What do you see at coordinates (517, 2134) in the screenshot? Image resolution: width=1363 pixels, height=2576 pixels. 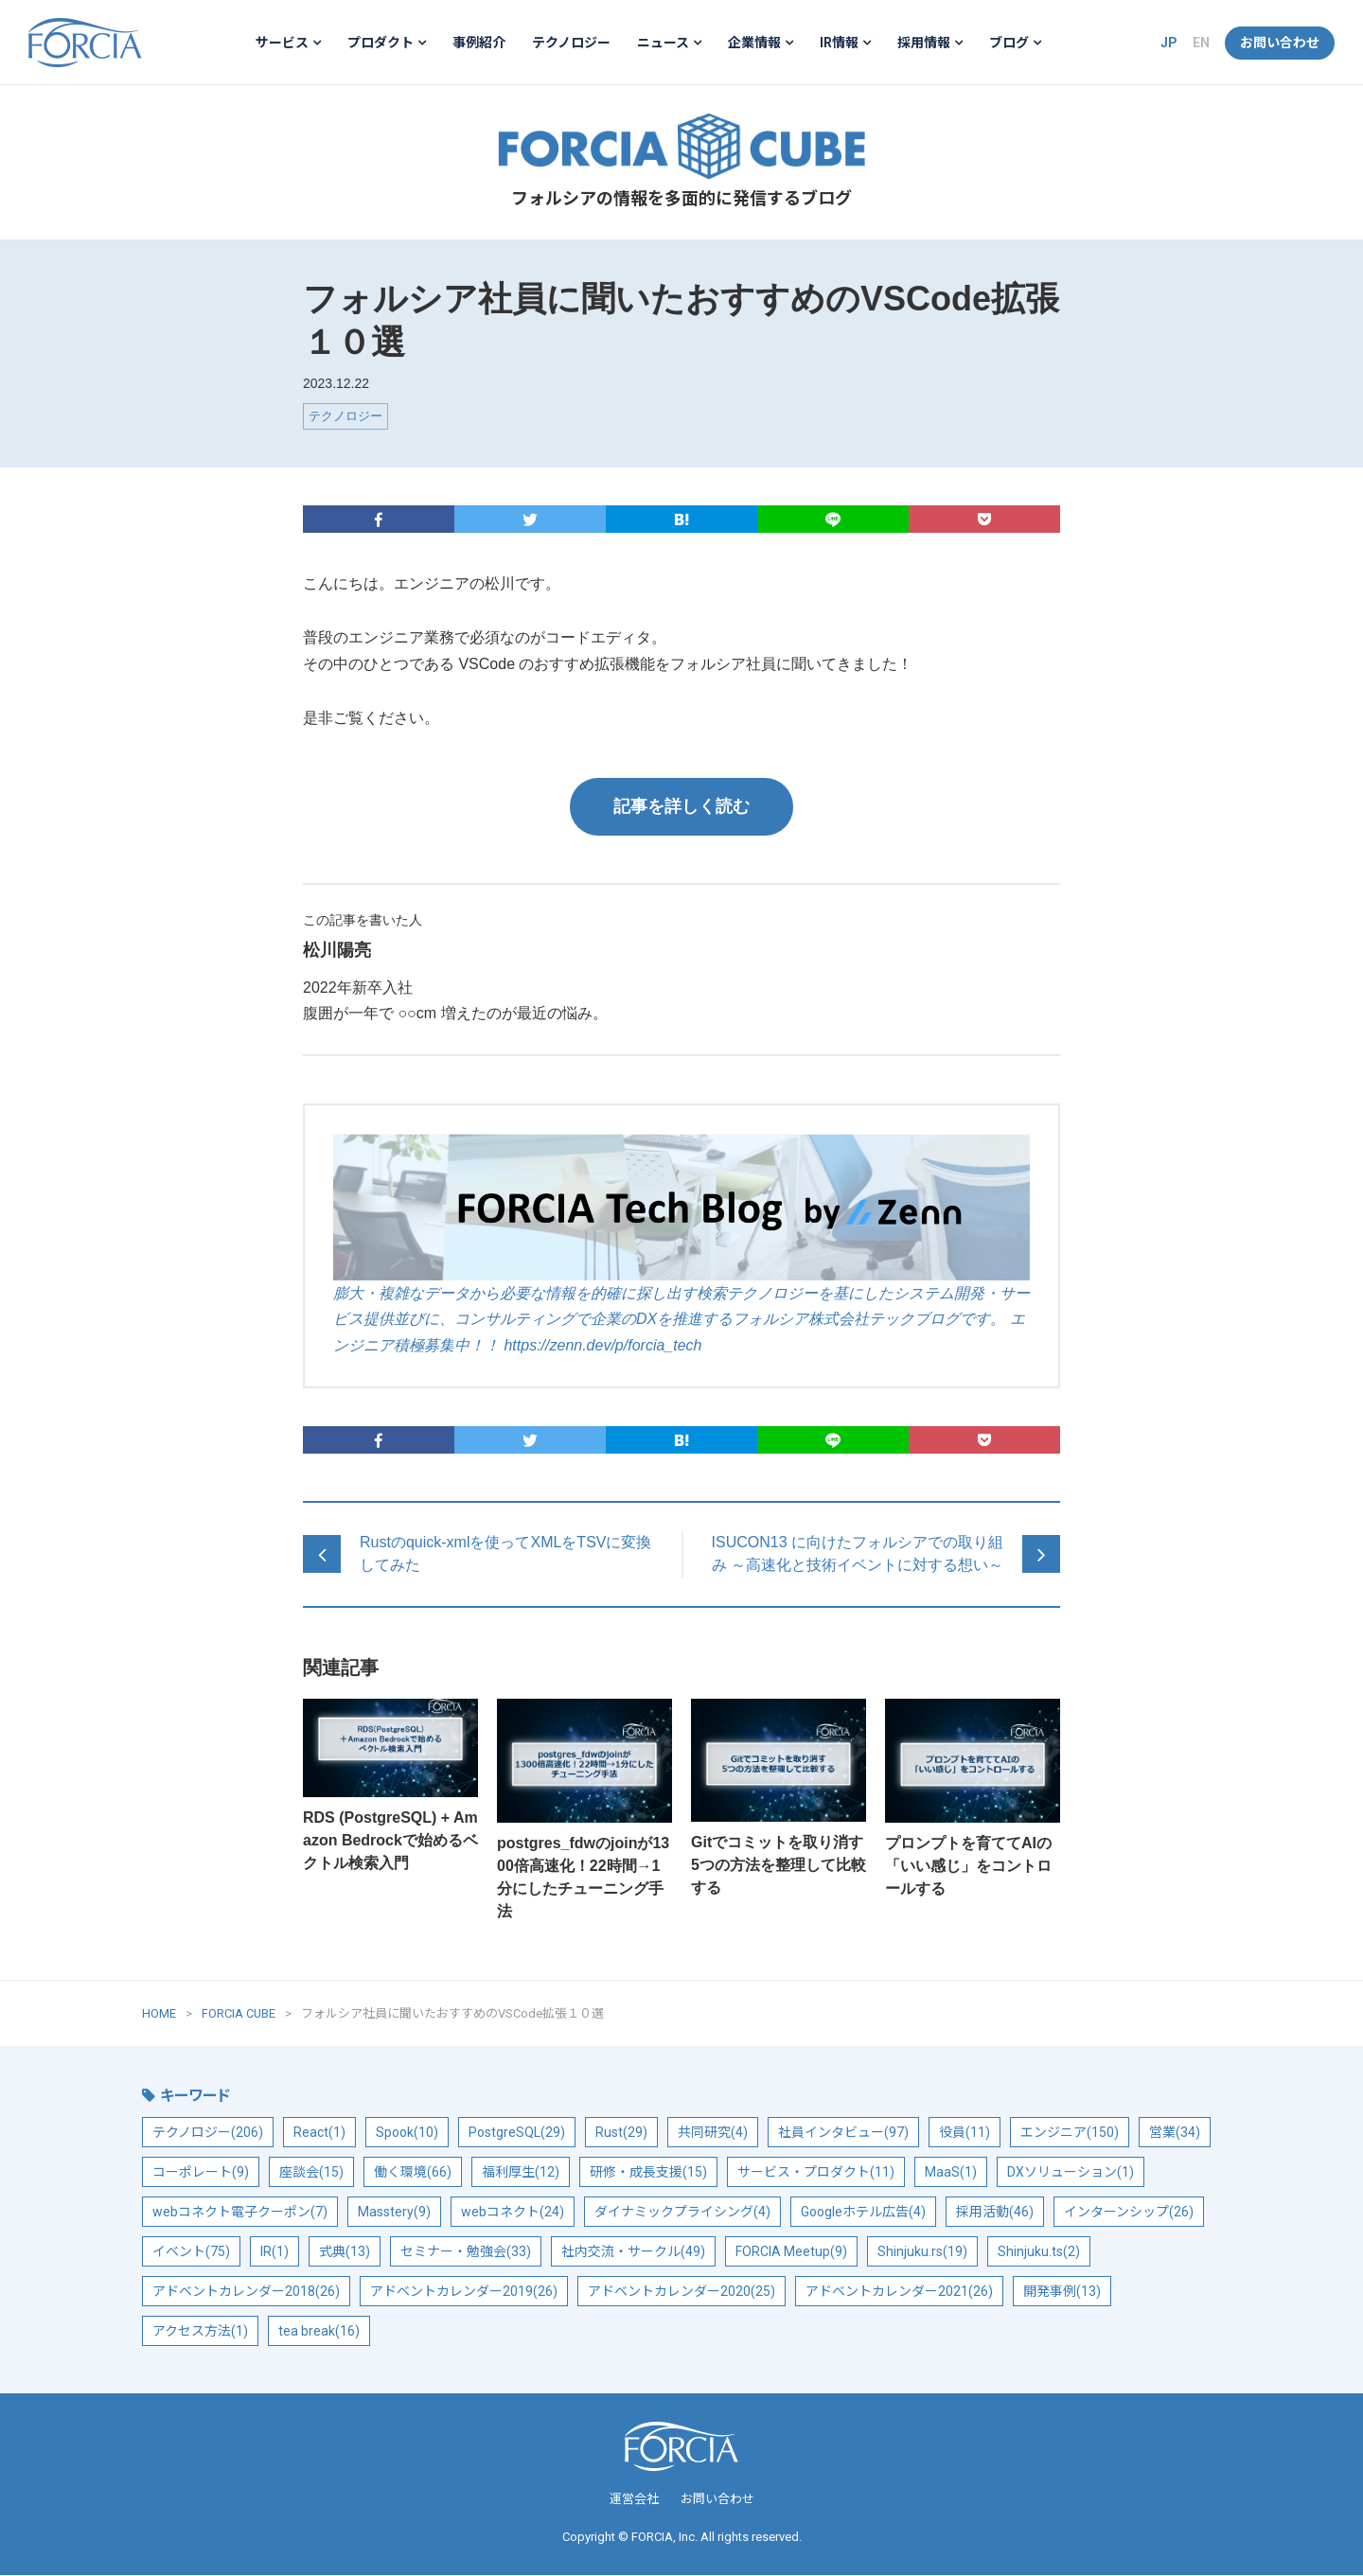 I see `PostgreSQL(29)` at bounding box center [517, 2134].